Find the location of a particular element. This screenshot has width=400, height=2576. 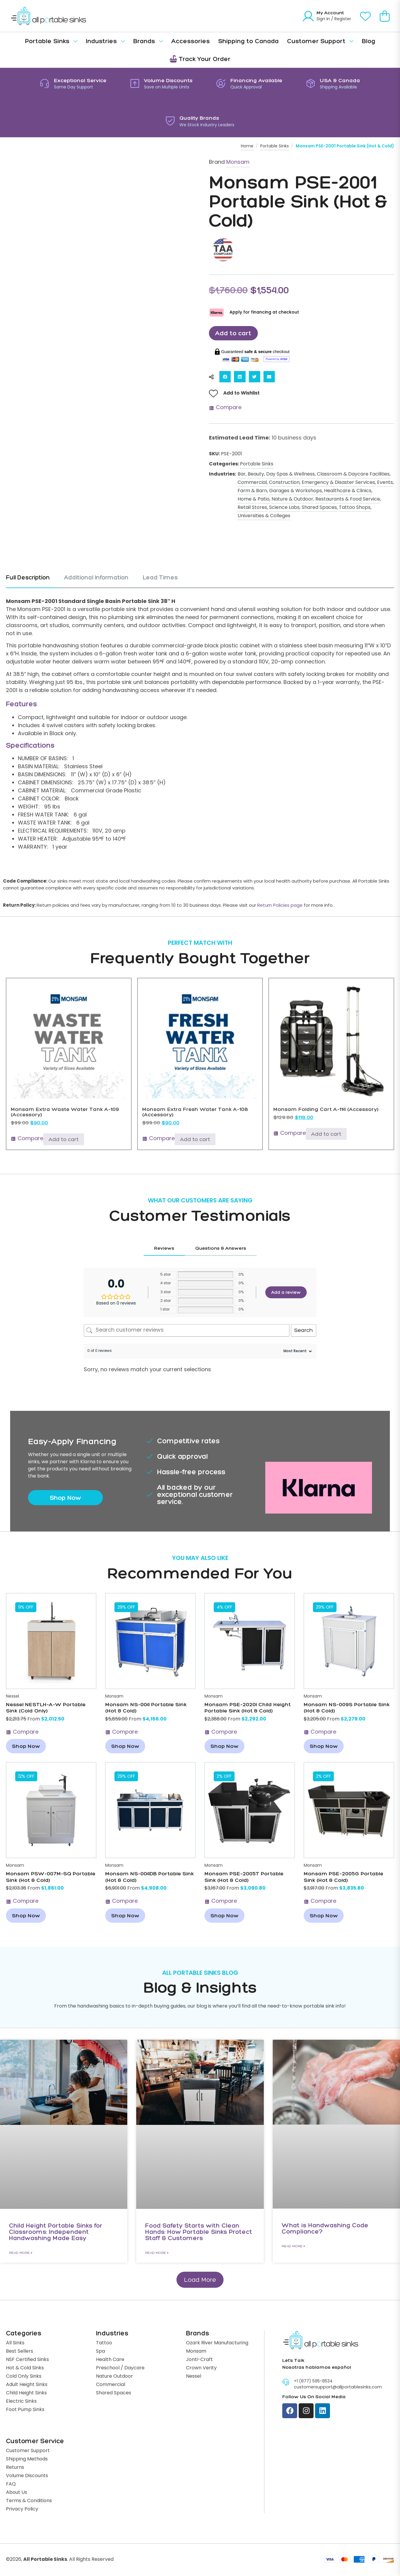

Customer Support is located at coordinates (28, 2451).